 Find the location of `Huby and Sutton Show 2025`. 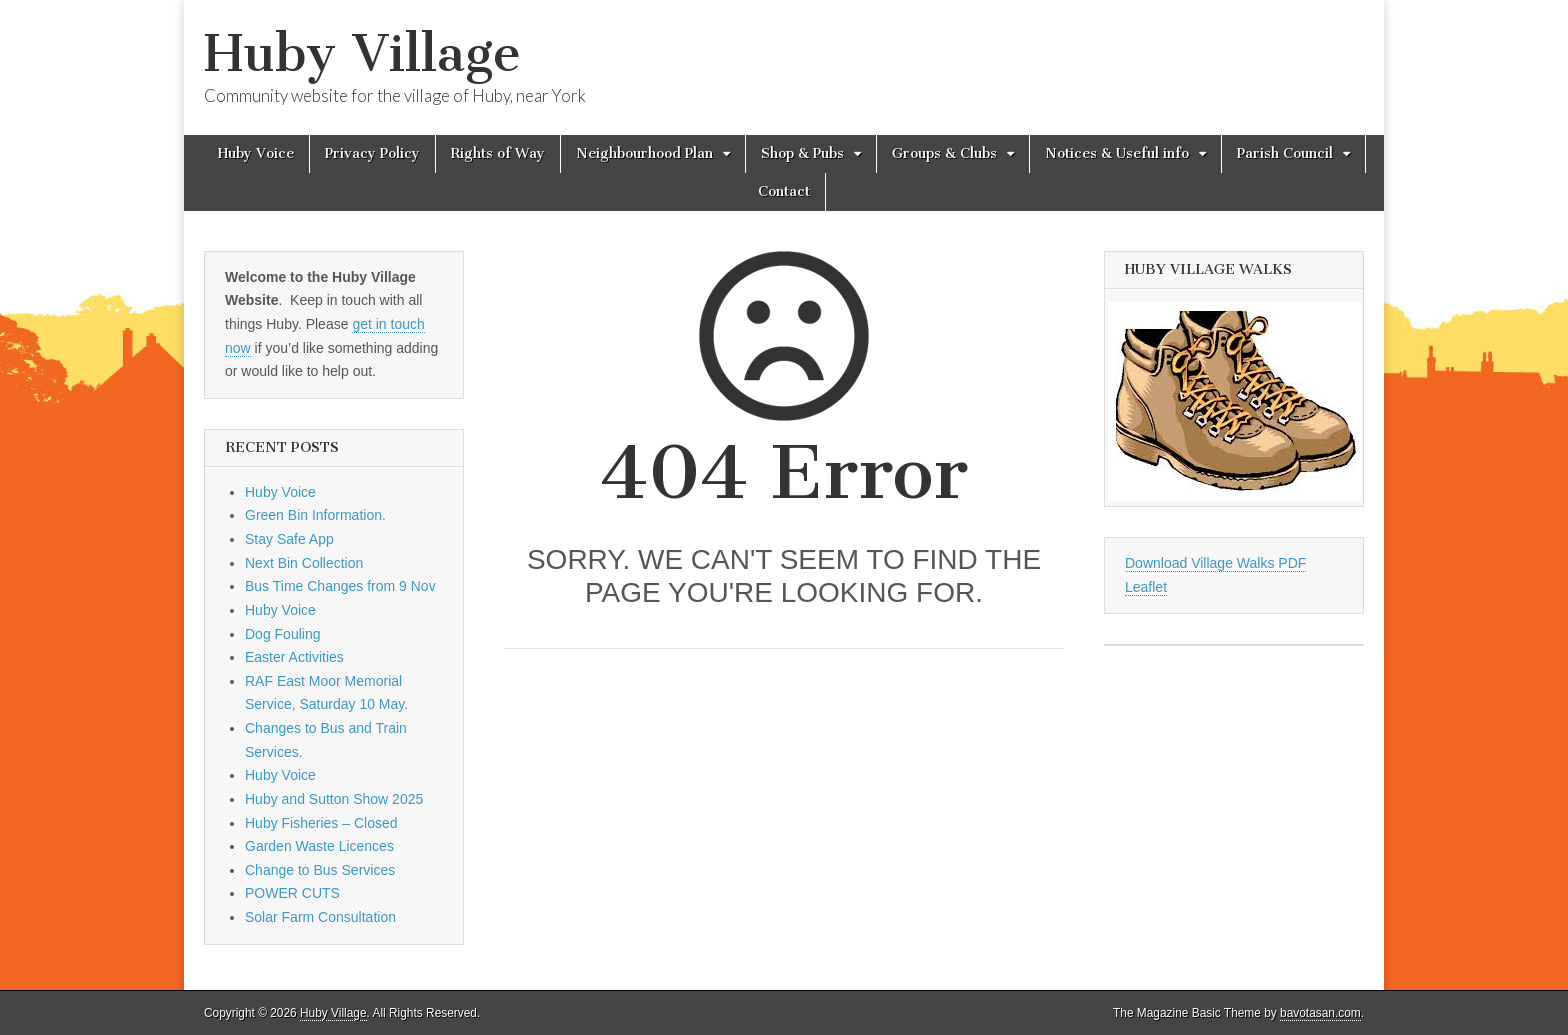

Huby and Sutton Show 2025 is located at coordinates (334, 799).